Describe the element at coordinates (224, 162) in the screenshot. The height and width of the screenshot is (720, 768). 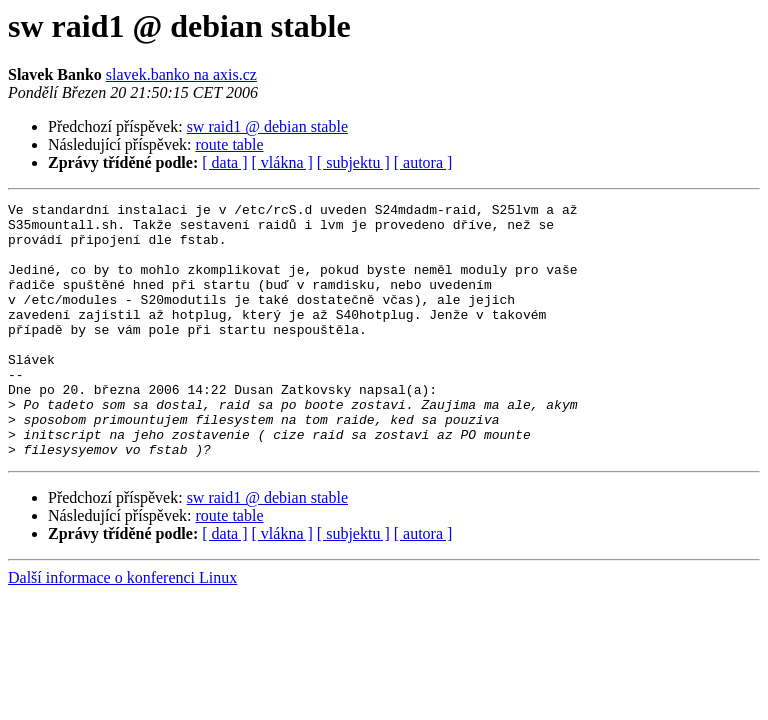
I see `[ data ]` at that location.